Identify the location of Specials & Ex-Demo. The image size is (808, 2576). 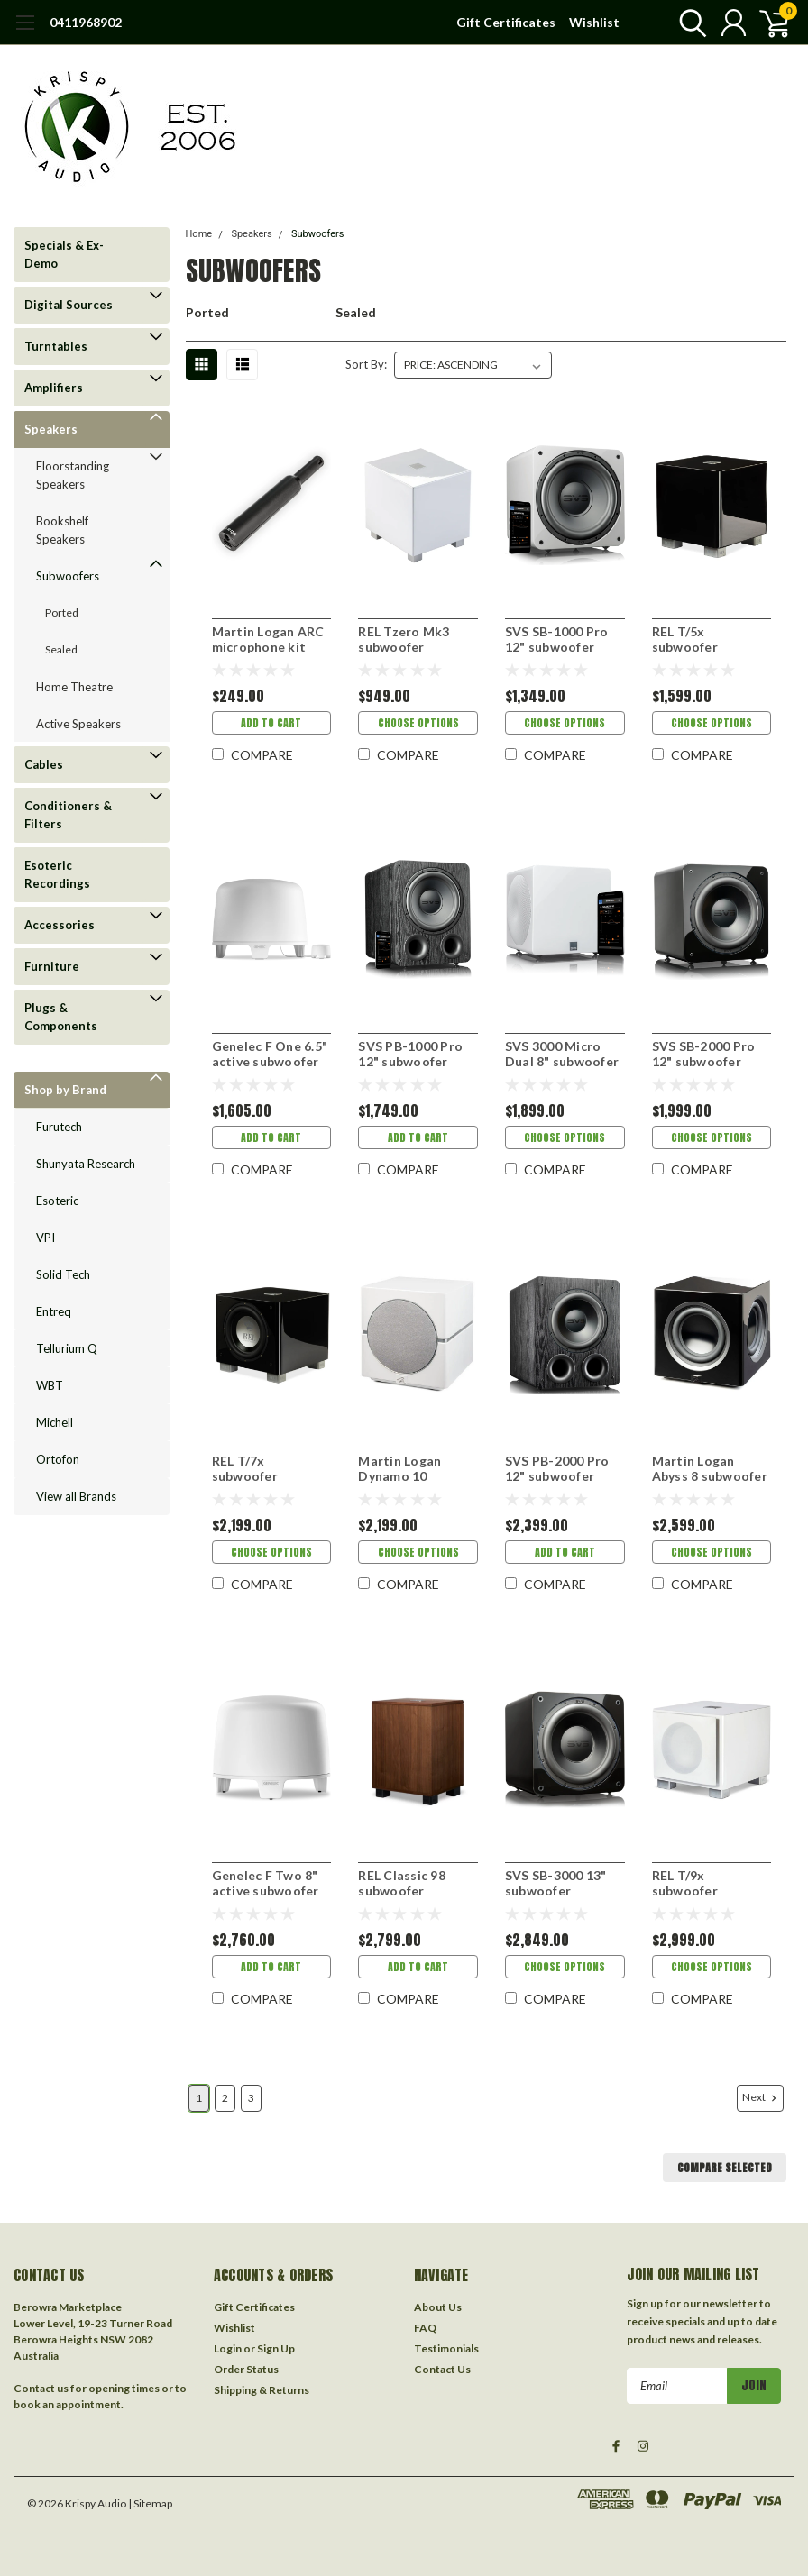
(64, 254).